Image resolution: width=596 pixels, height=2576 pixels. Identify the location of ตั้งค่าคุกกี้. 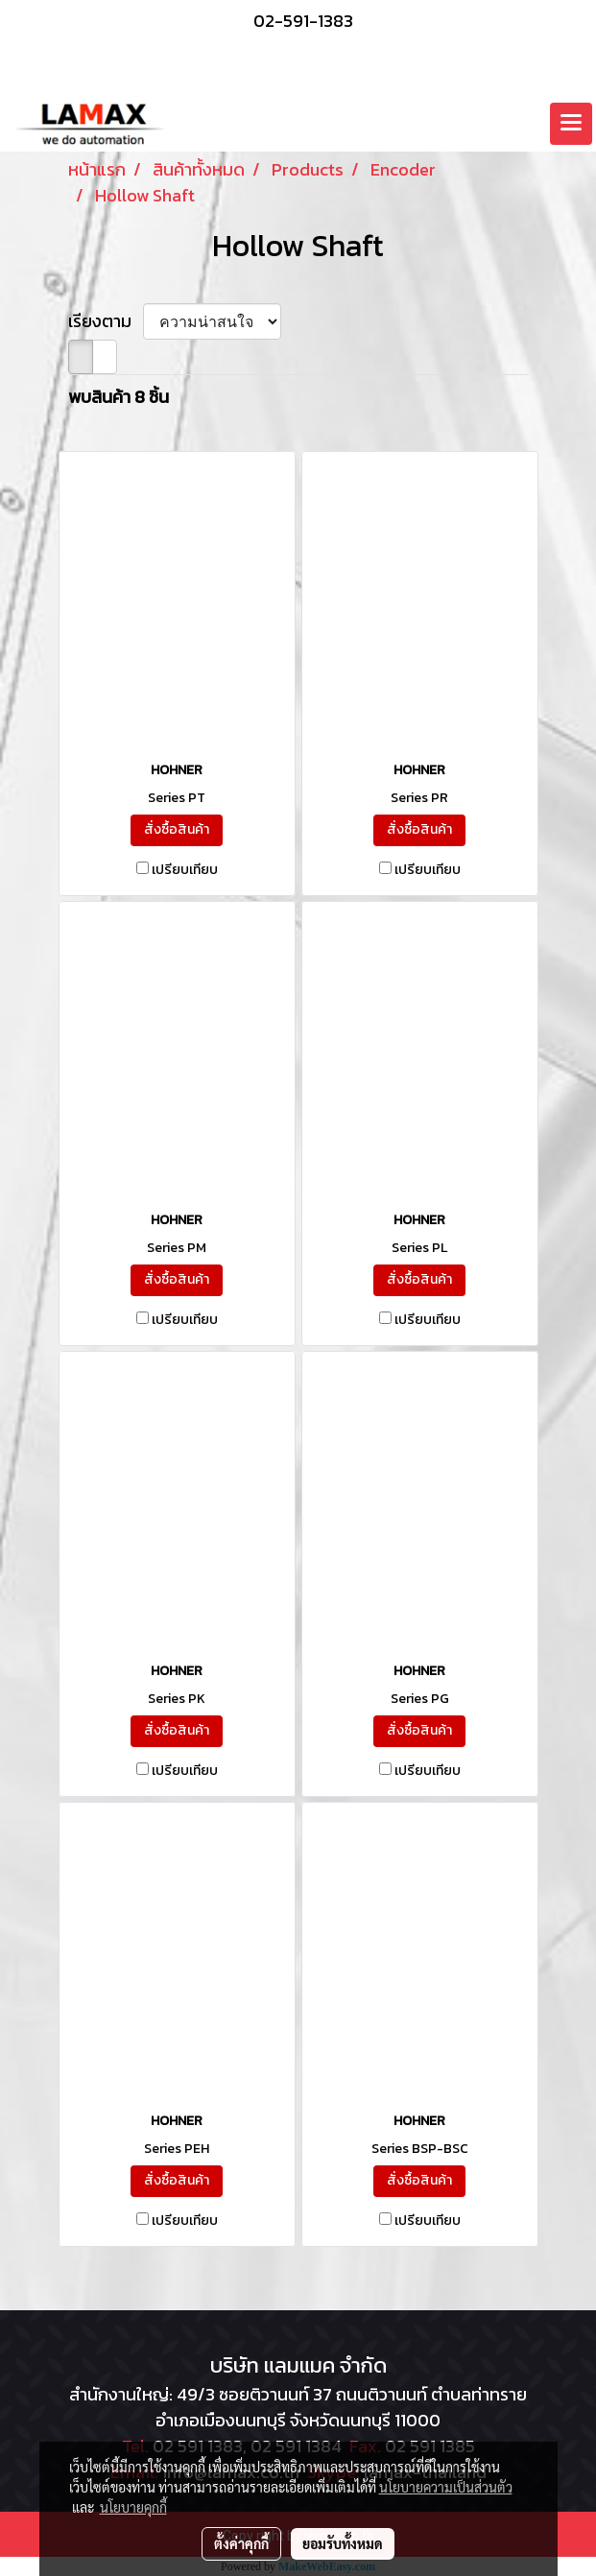
(241, 2543).